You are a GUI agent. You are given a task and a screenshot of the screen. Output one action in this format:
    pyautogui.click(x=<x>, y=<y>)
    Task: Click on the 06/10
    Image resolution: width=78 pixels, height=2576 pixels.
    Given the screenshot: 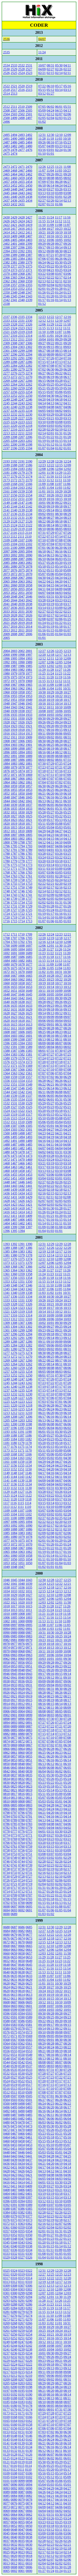 What is the action you would take?
    pyautogui.click(x=50, y=86)
    